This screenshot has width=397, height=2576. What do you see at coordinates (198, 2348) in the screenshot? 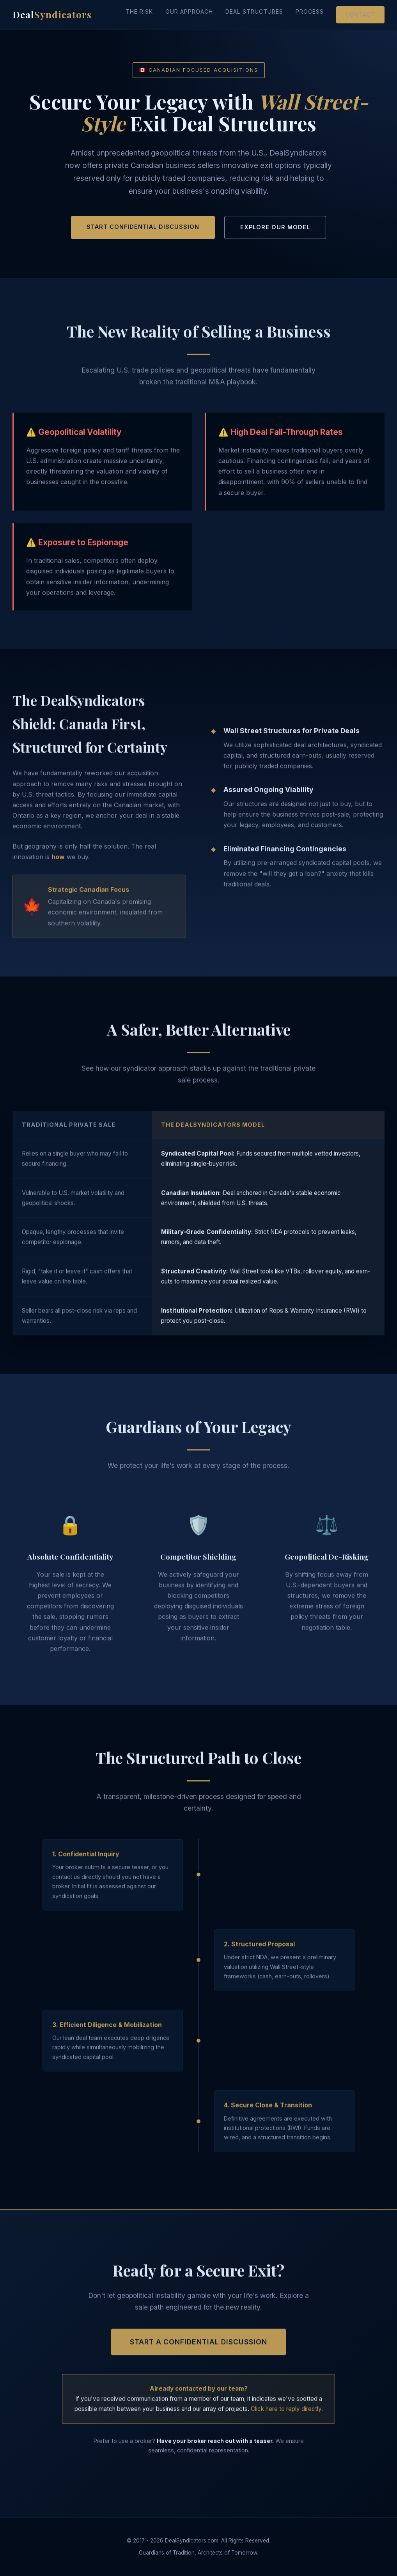
I see `Start a Confidential Discussion` at bounding box center [198, 2348].